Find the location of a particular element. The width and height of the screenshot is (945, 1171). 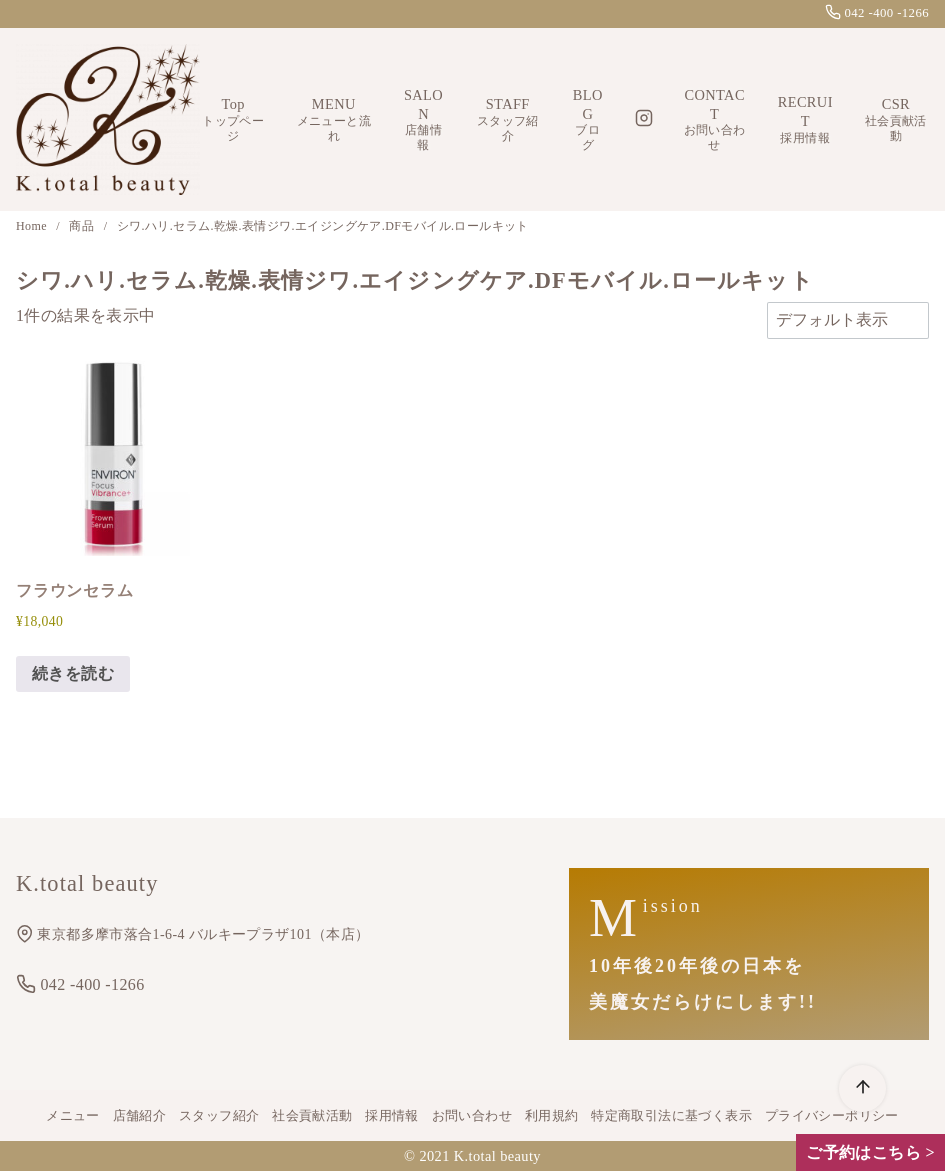

MENU is located at coordinates (333, 120).